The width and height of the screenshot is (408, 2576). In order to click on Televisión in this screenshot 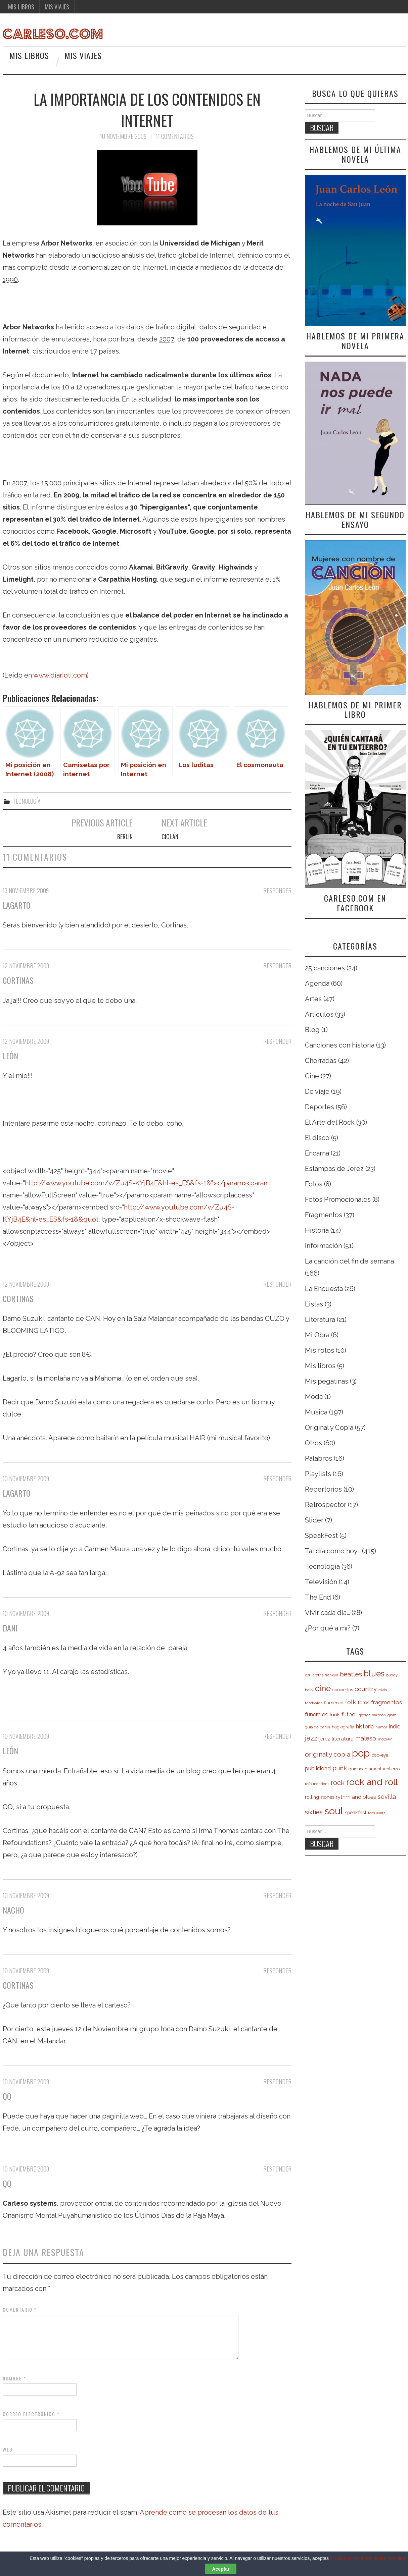, I will do `click(321, 1582)`.